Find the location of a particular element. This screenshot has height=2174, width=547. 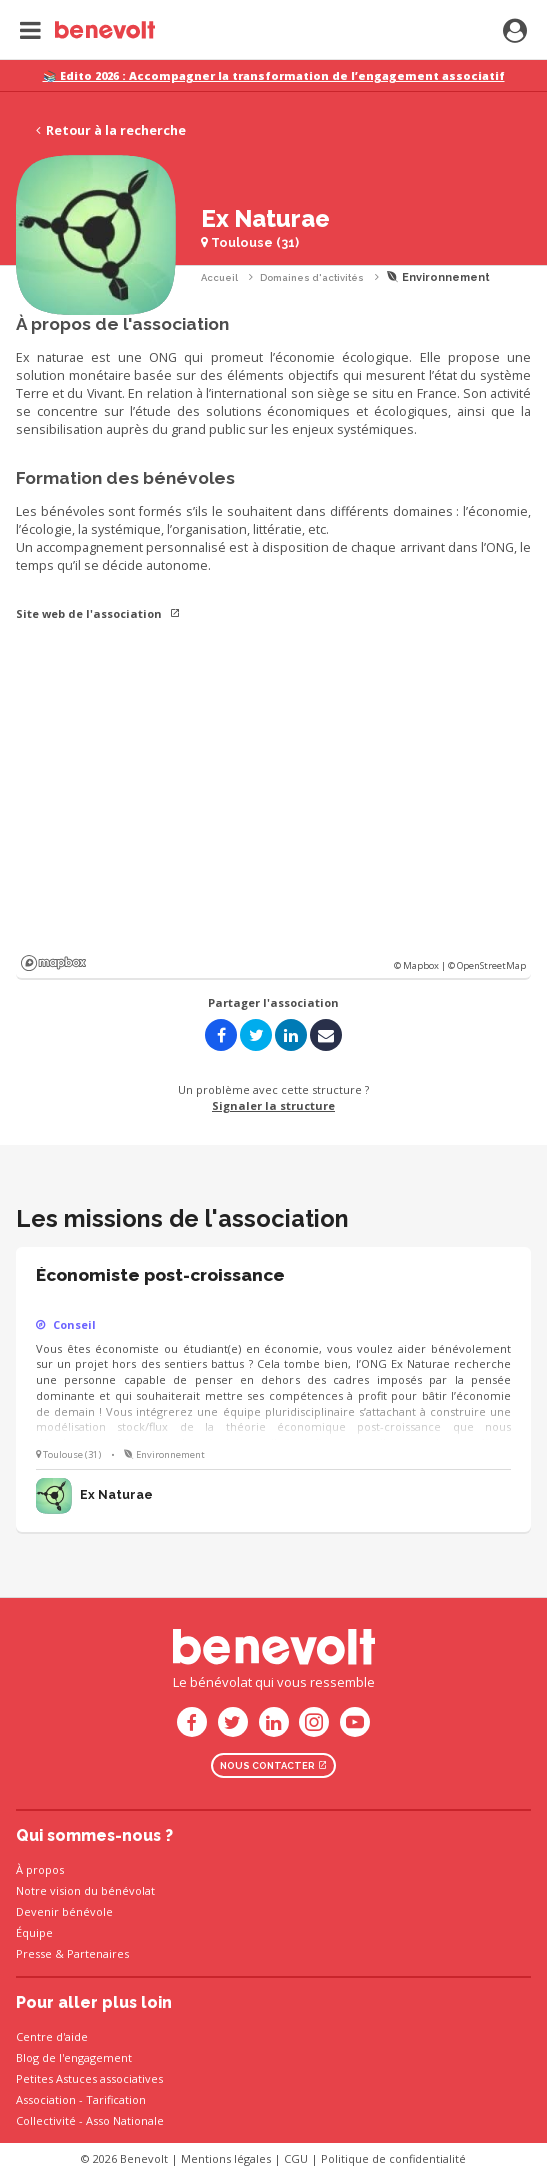

À propos is located at coordinates (40, 1869).